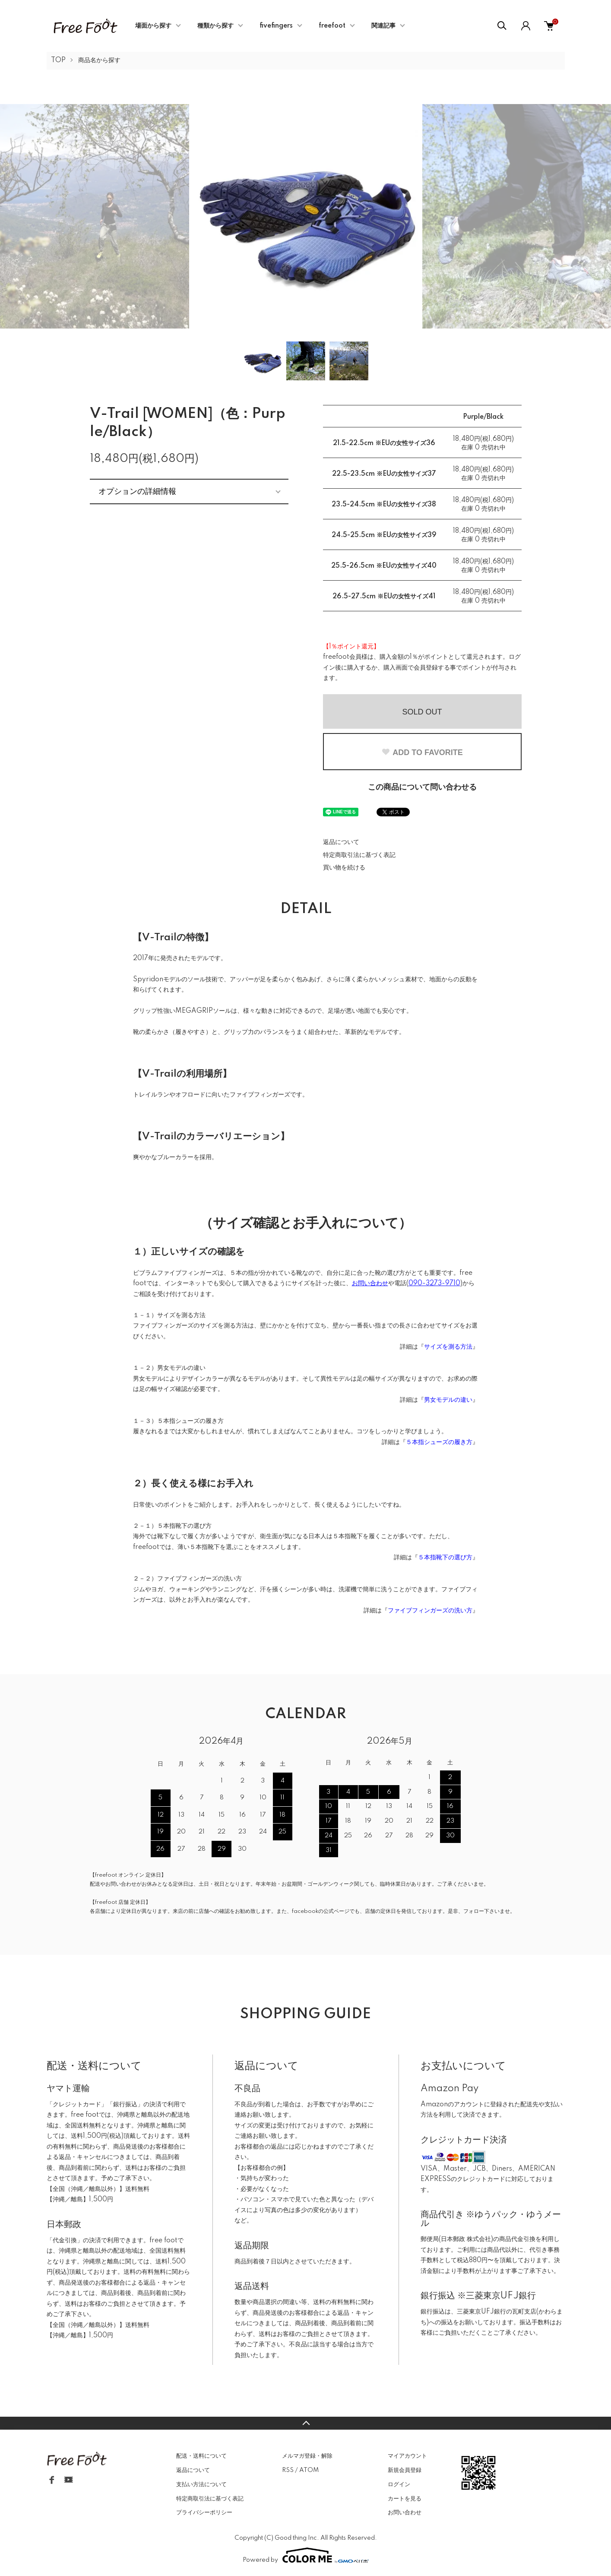 The image size is (611, 2576). What do you see at coordinates (341, 842) in the screenshot?
I see `返品について` at bounding box center [341, 842].